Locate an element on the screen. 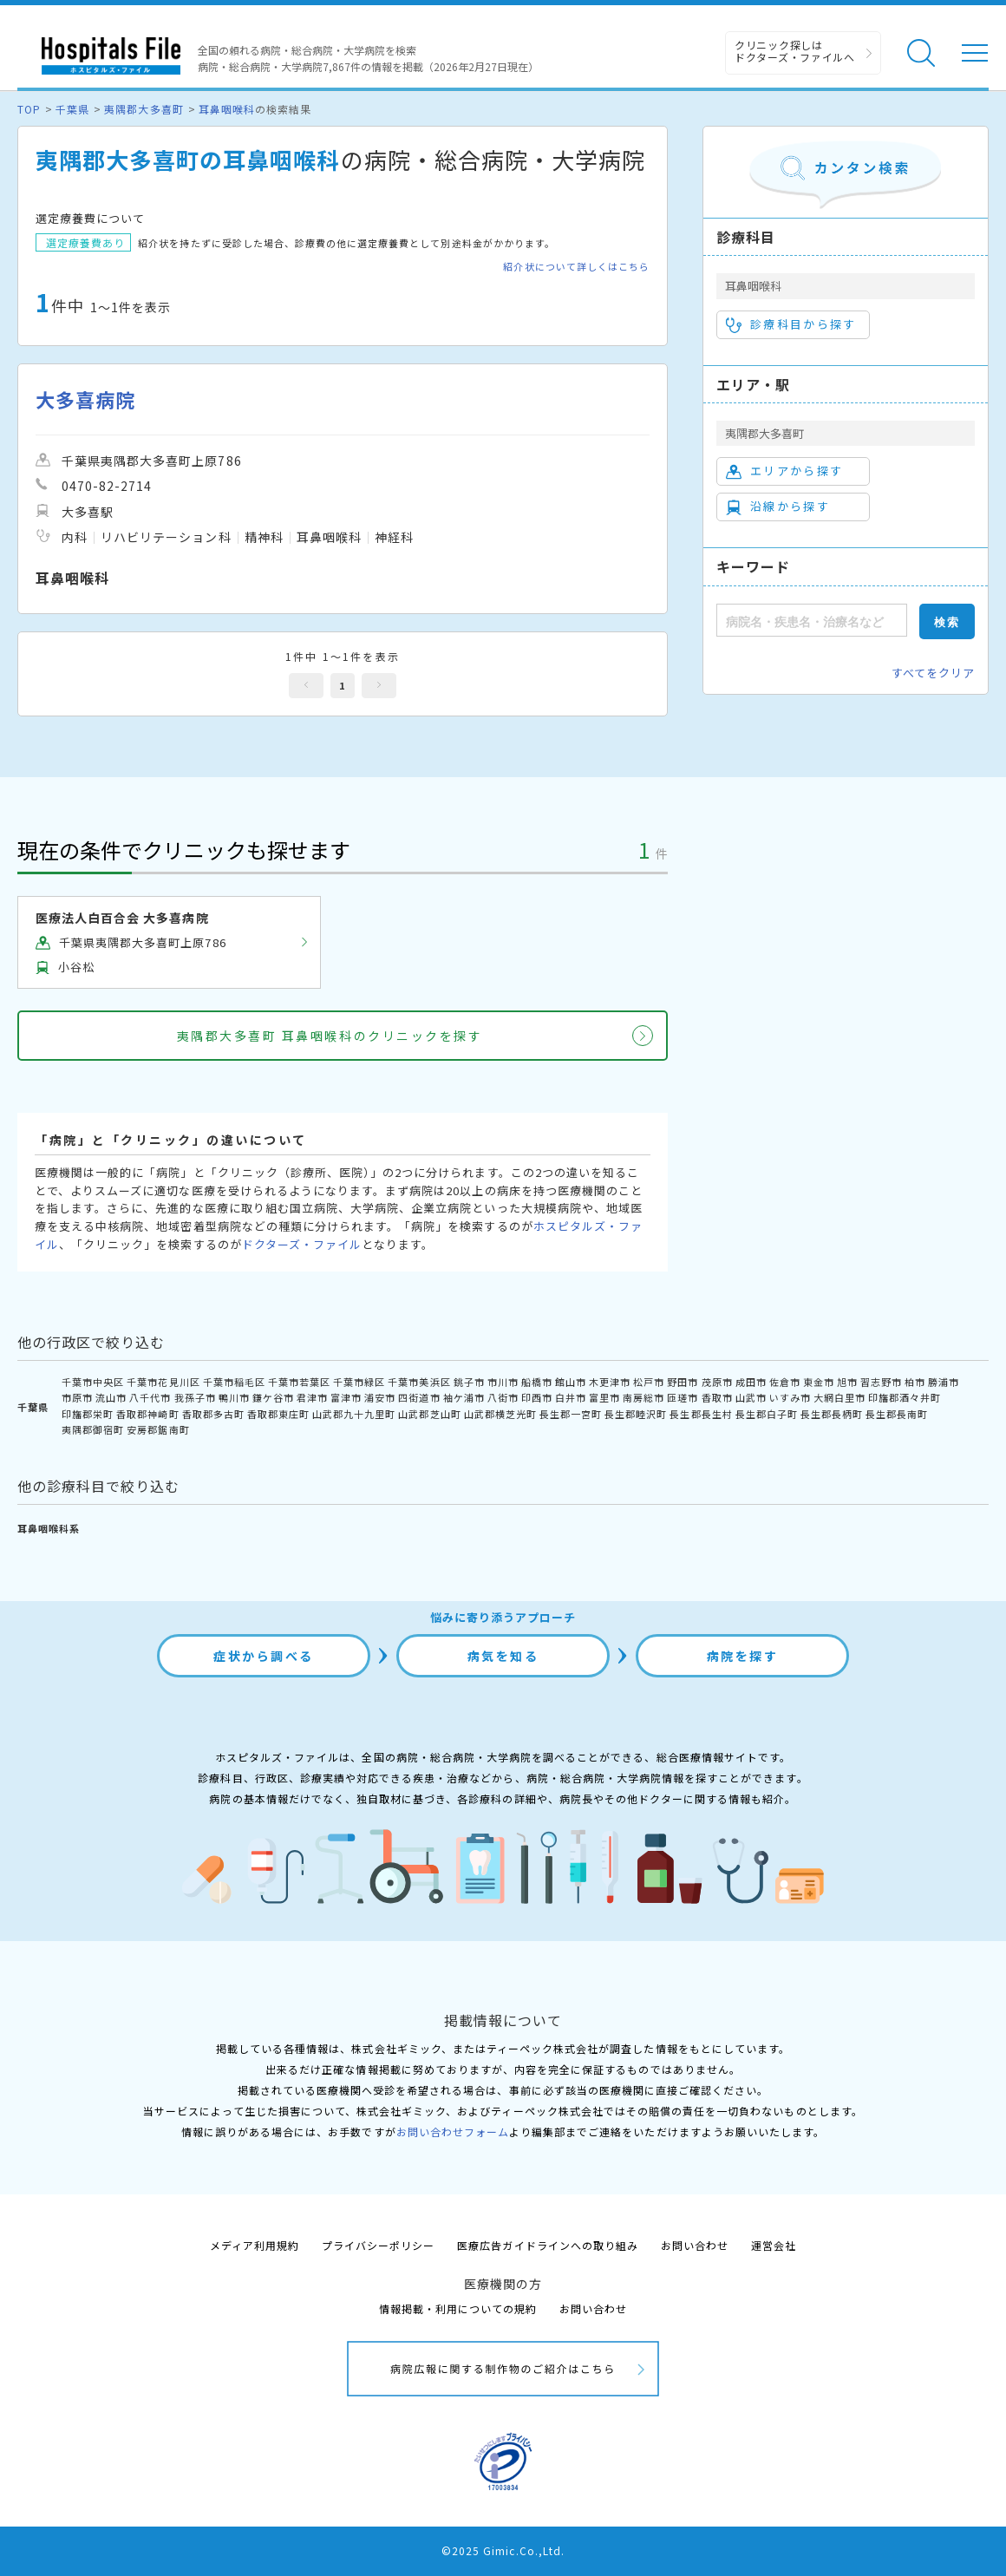  東金市 is located at coordinates (818, 1382).